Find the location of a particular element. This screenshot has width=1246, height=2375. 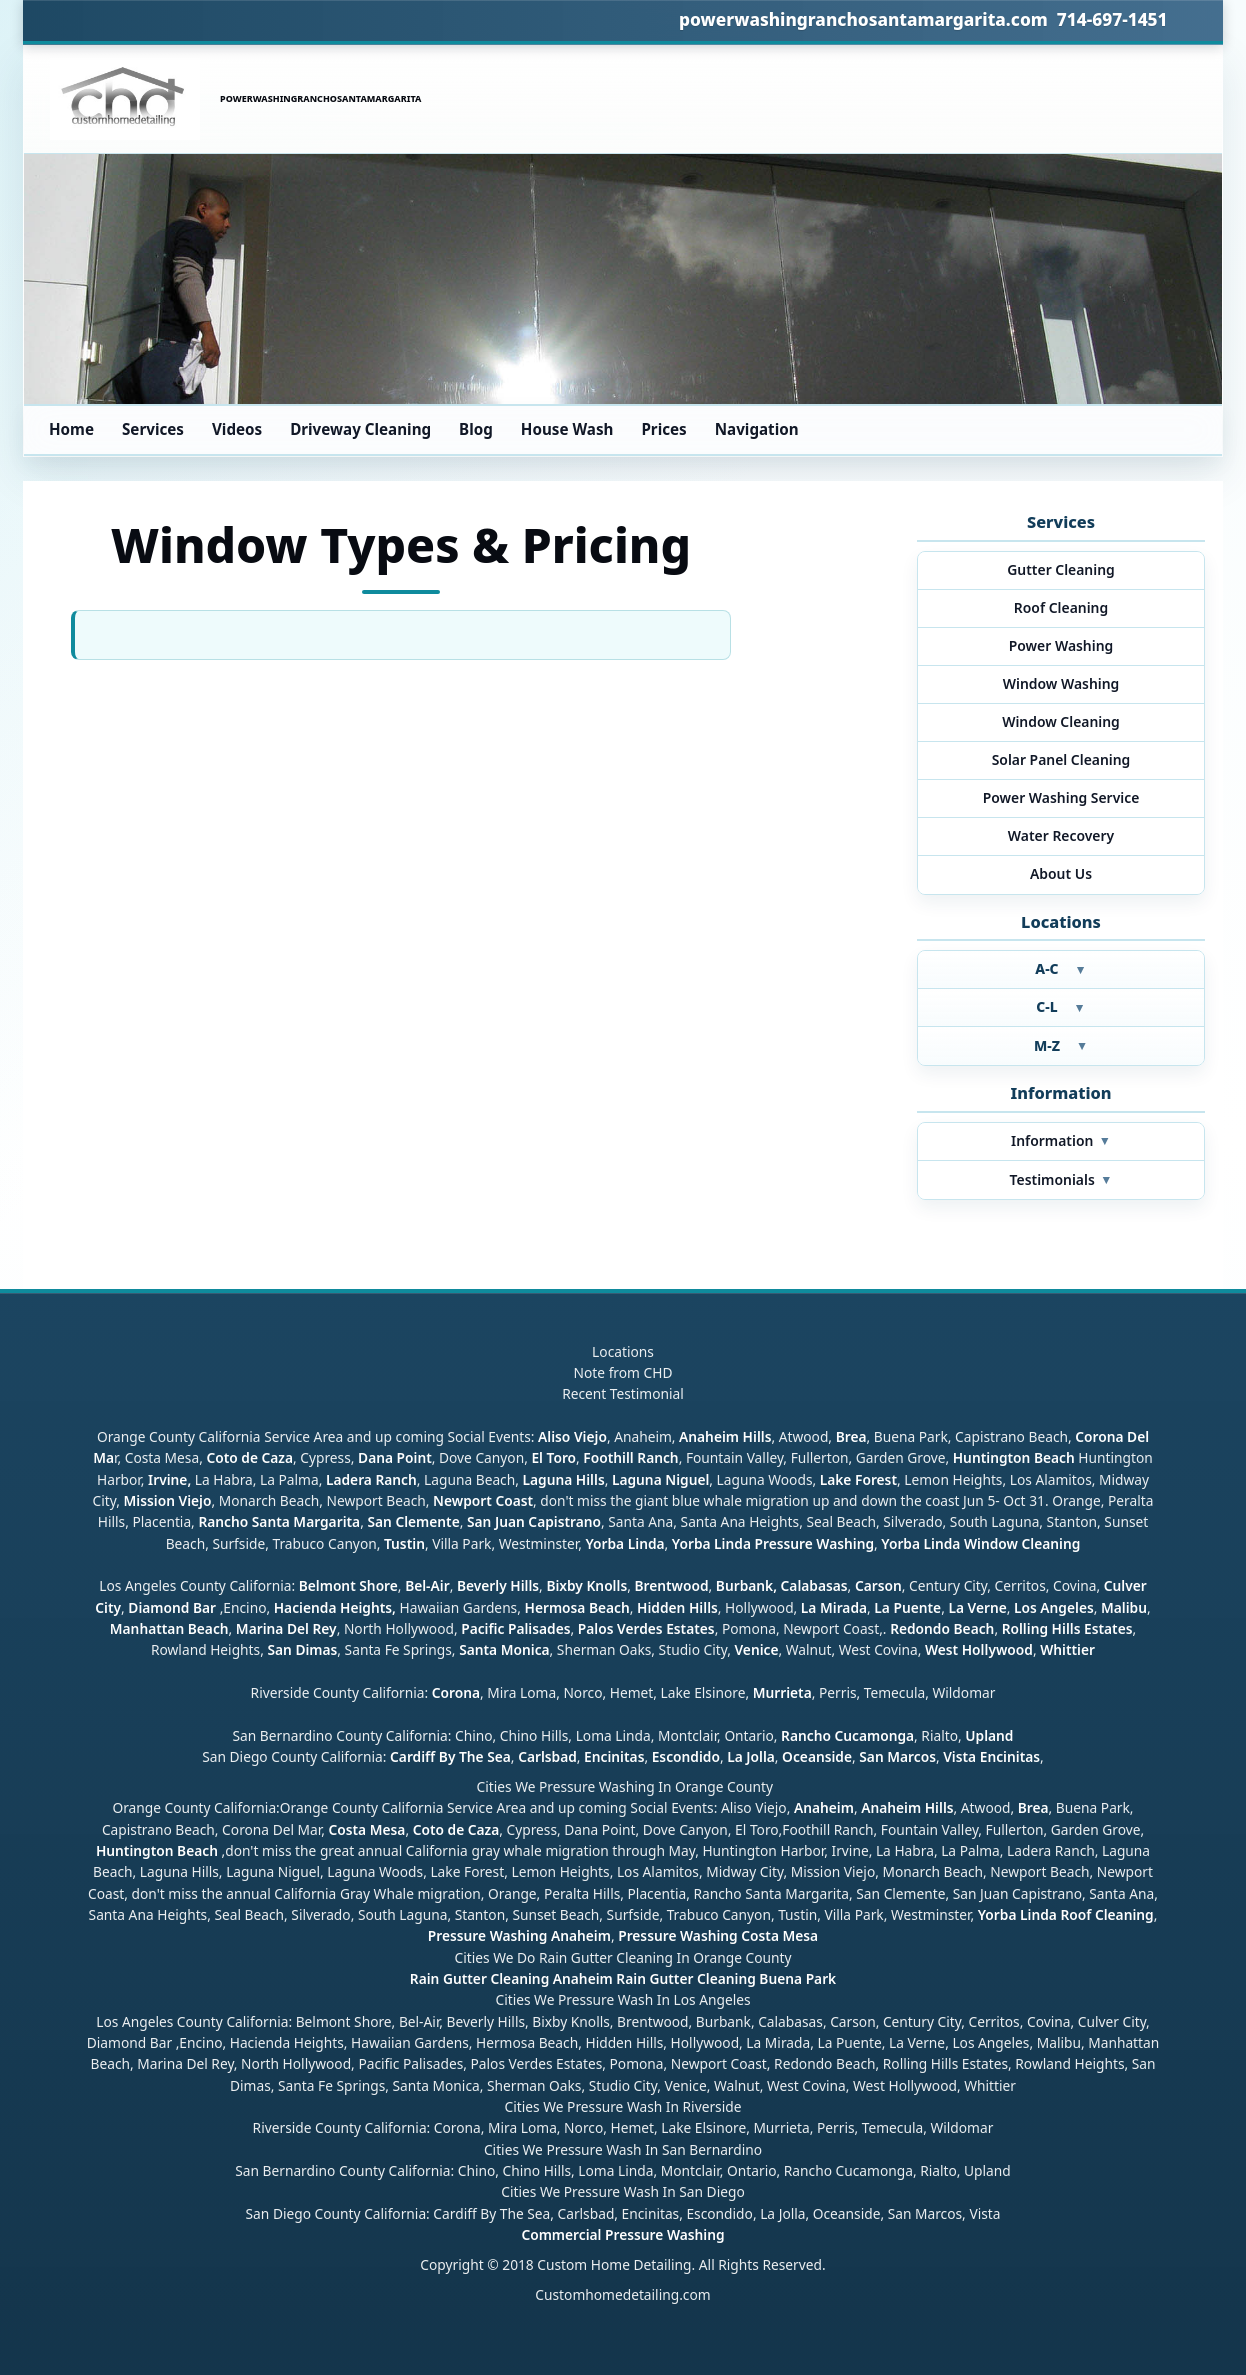

Yorba Linda Roof Cleaning is located at coordinates (1066, 1914).